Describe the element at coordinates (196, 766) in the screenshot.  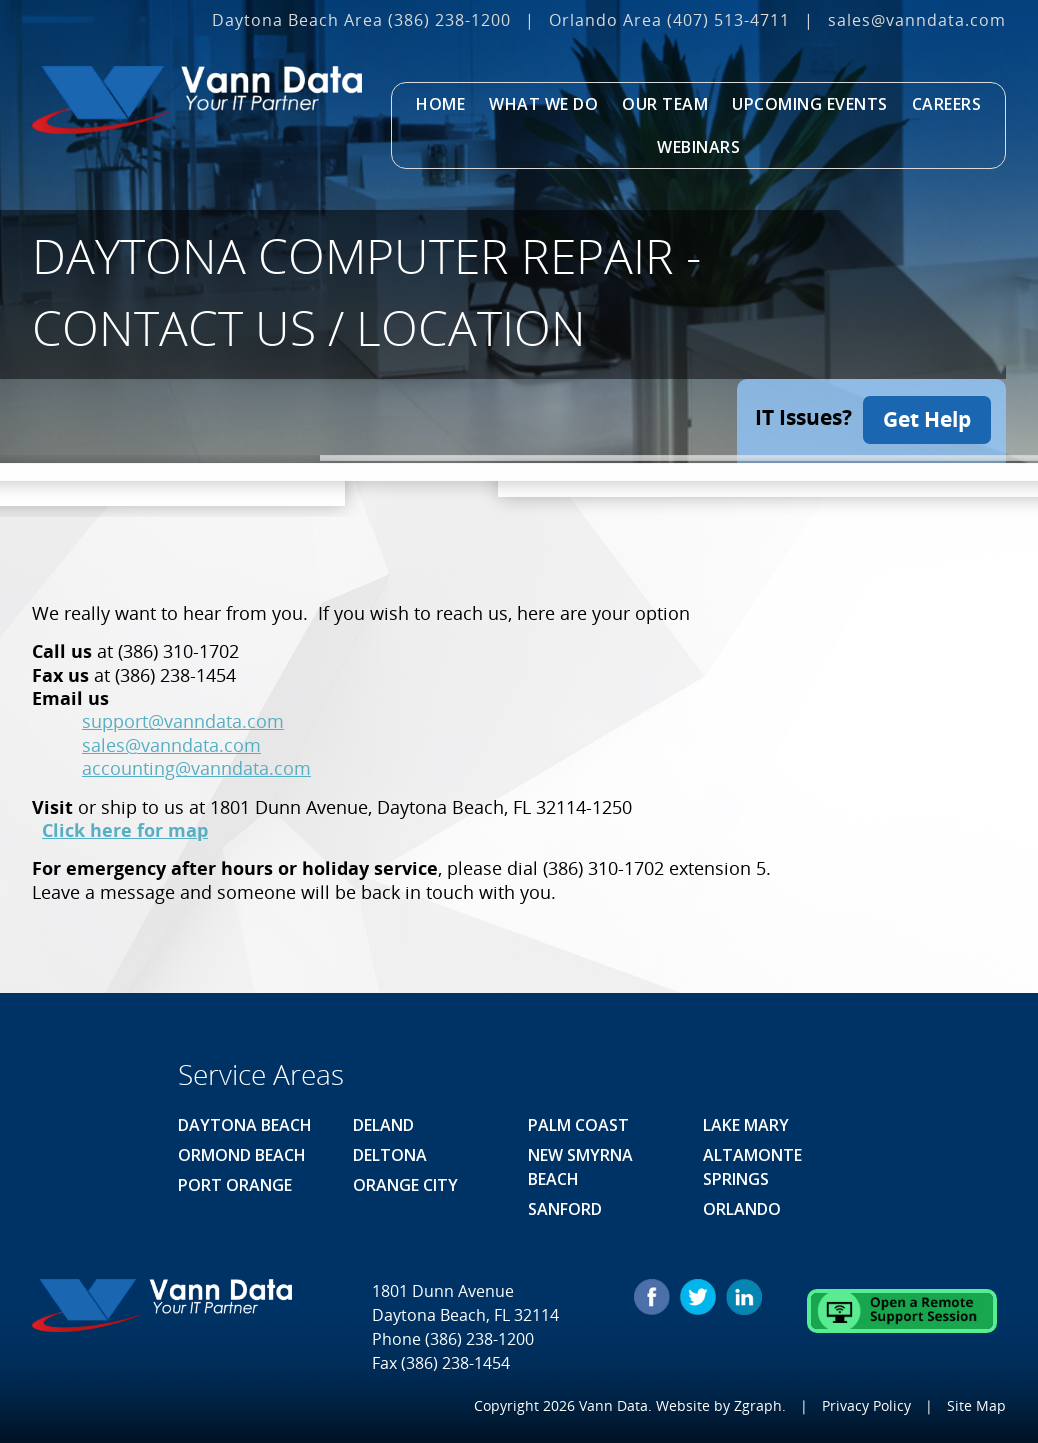
I see `accounting@vanndata.com` at that location.